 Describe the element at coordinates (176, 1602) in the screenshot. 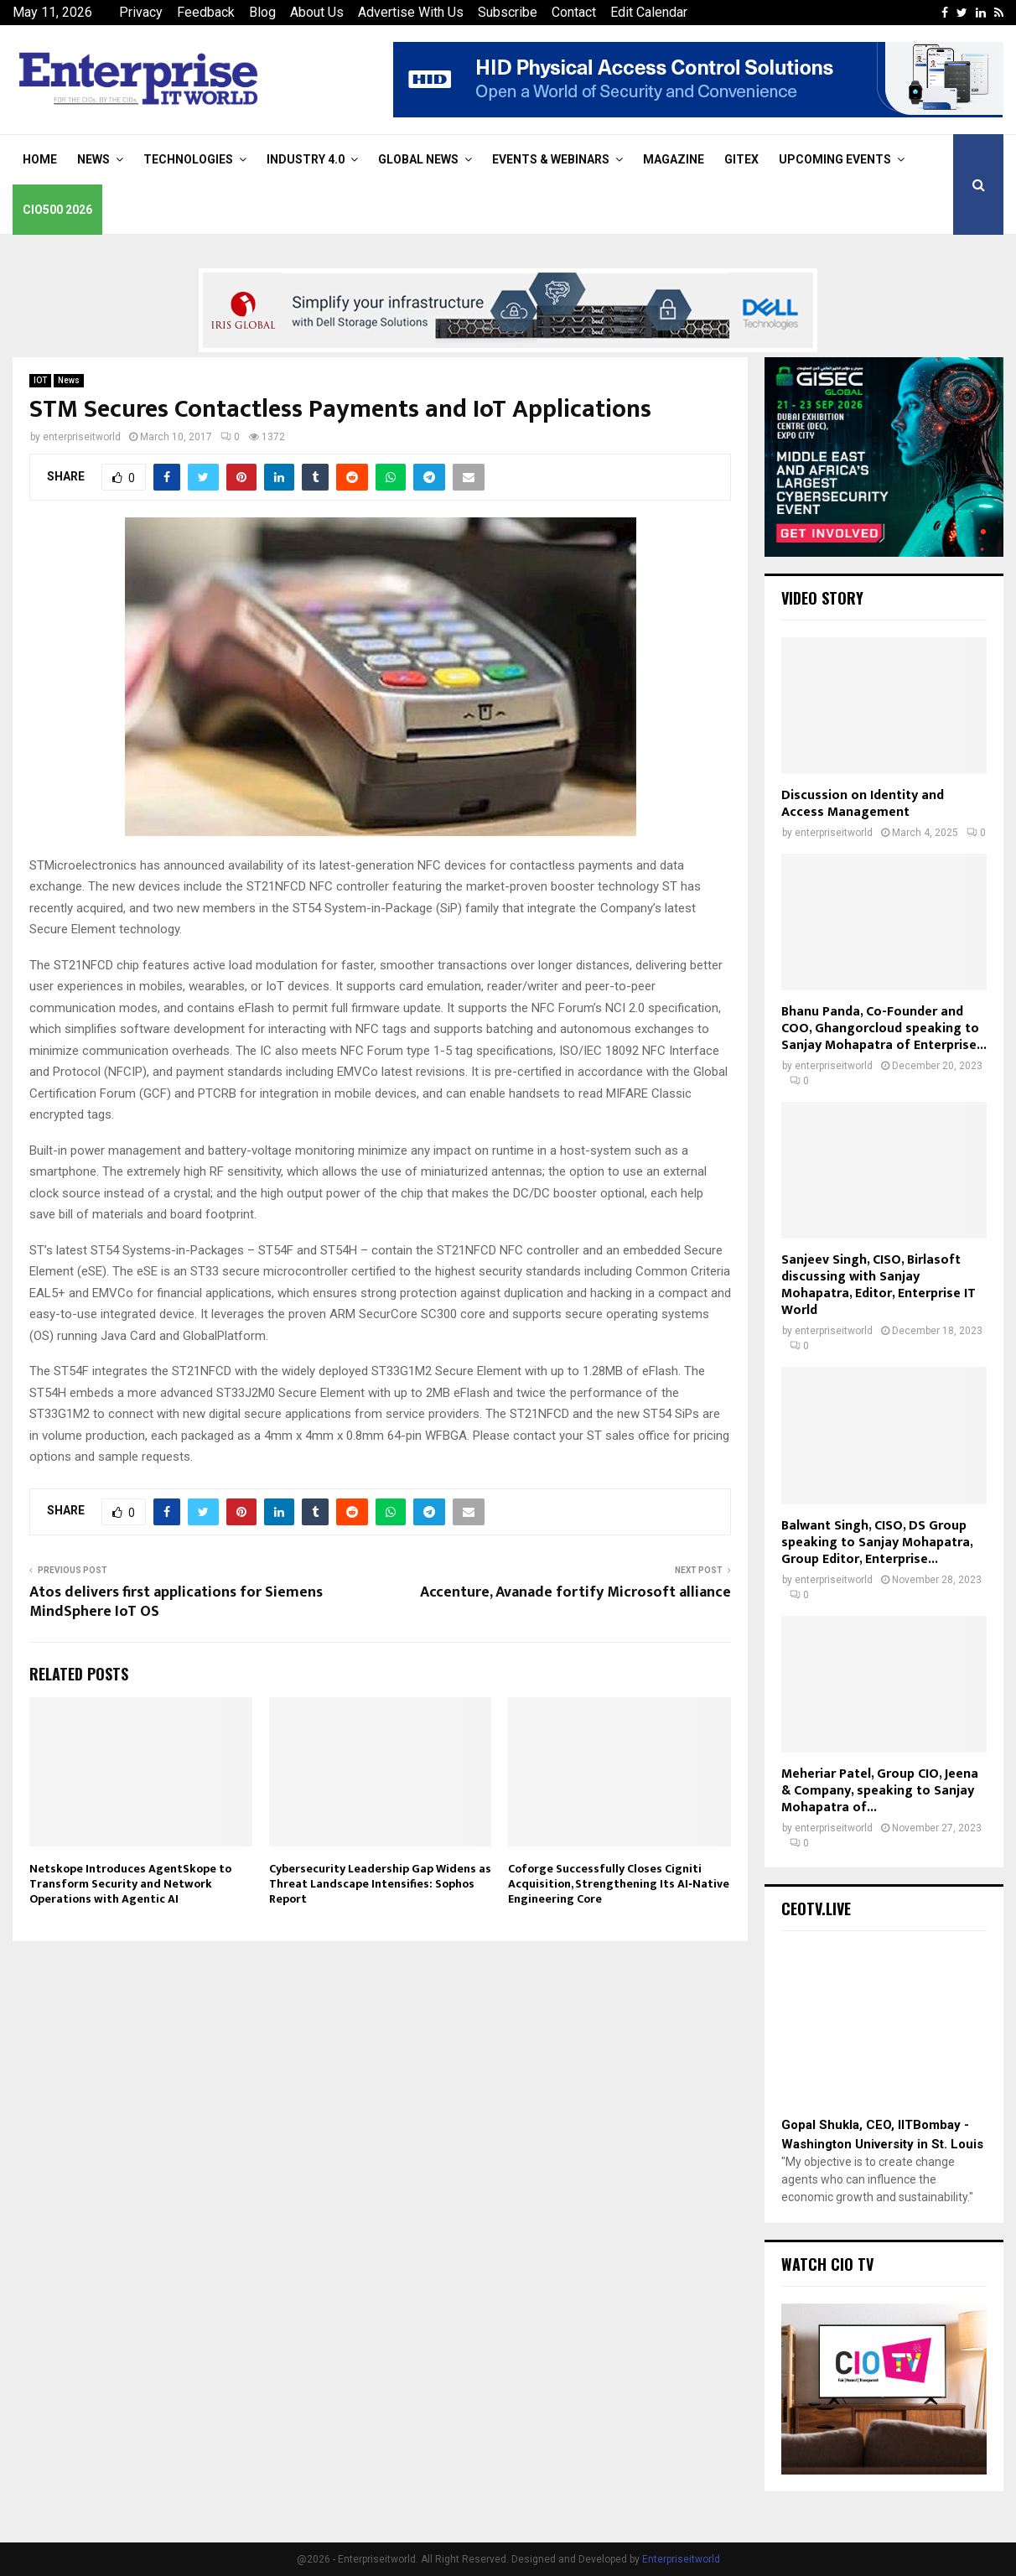

I see `Atos delivers first applications for Siemens MindSphere IoT OS` at that location.